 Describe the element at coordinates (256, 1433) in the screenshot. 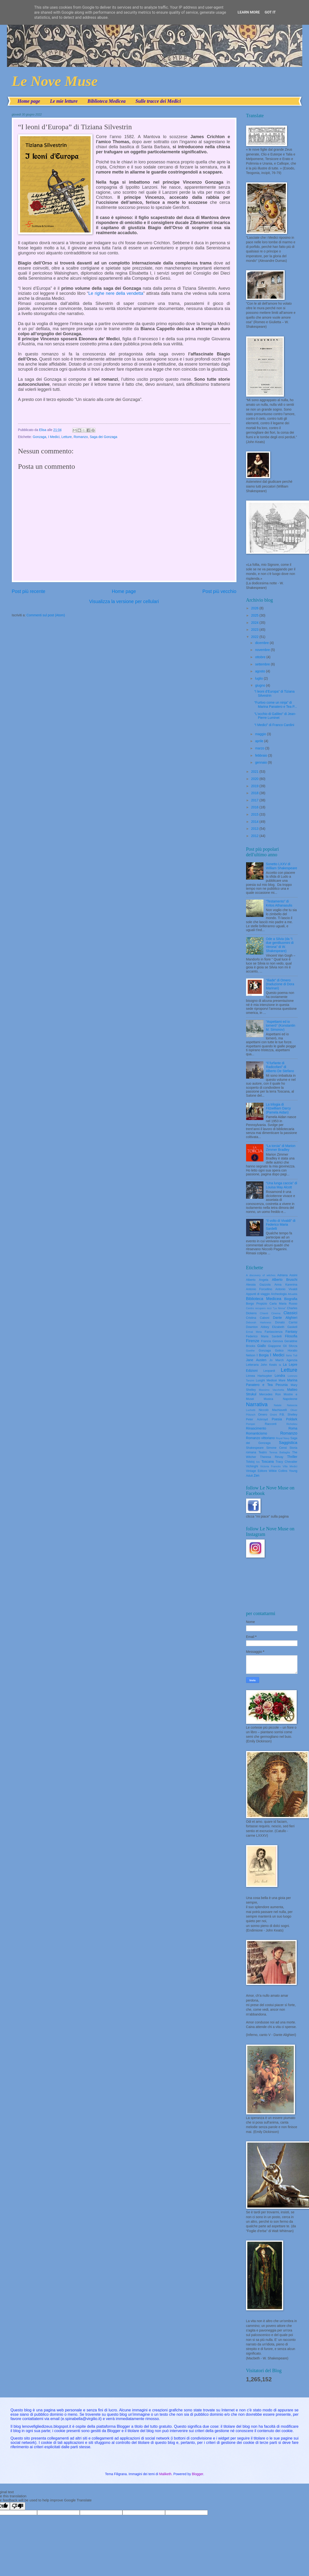

I see `Romanticismo` at that location.